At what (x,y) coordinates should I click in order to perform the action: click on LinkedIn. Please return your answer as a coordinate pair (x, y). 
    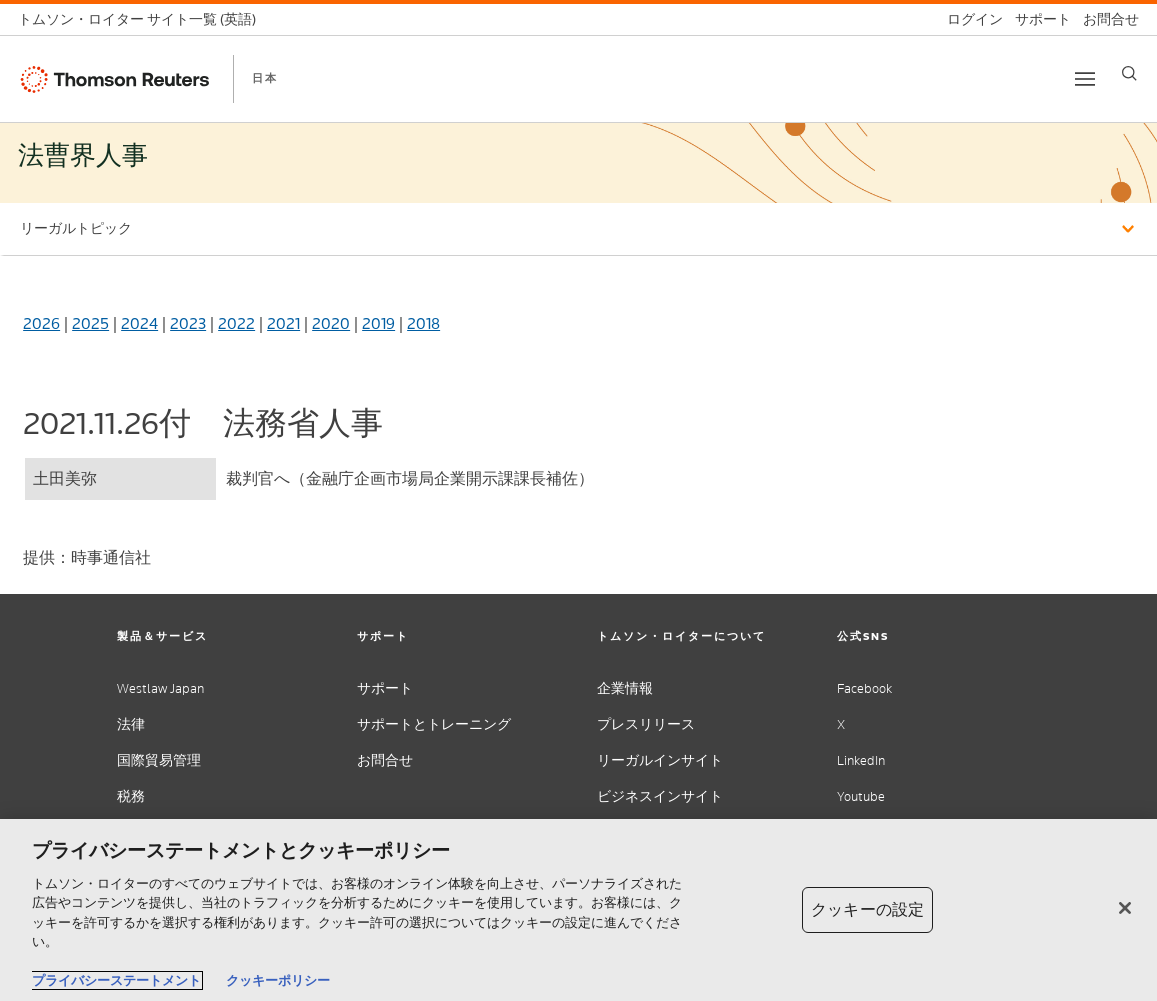
    Looking at the image, I should click on (861, 760).